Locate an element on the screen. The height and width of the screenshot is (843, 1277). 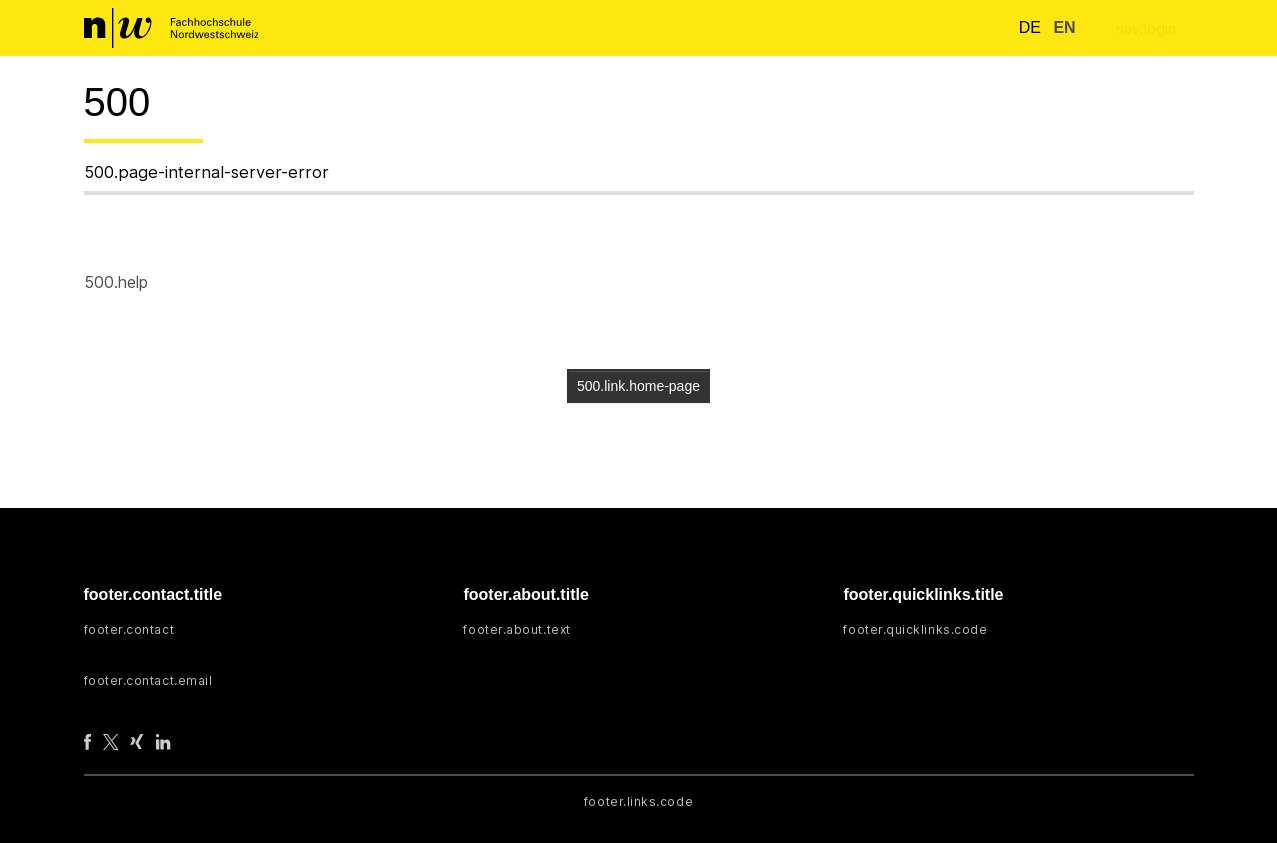
nav.login [menuitem] is located at coordinates (1146, 28).